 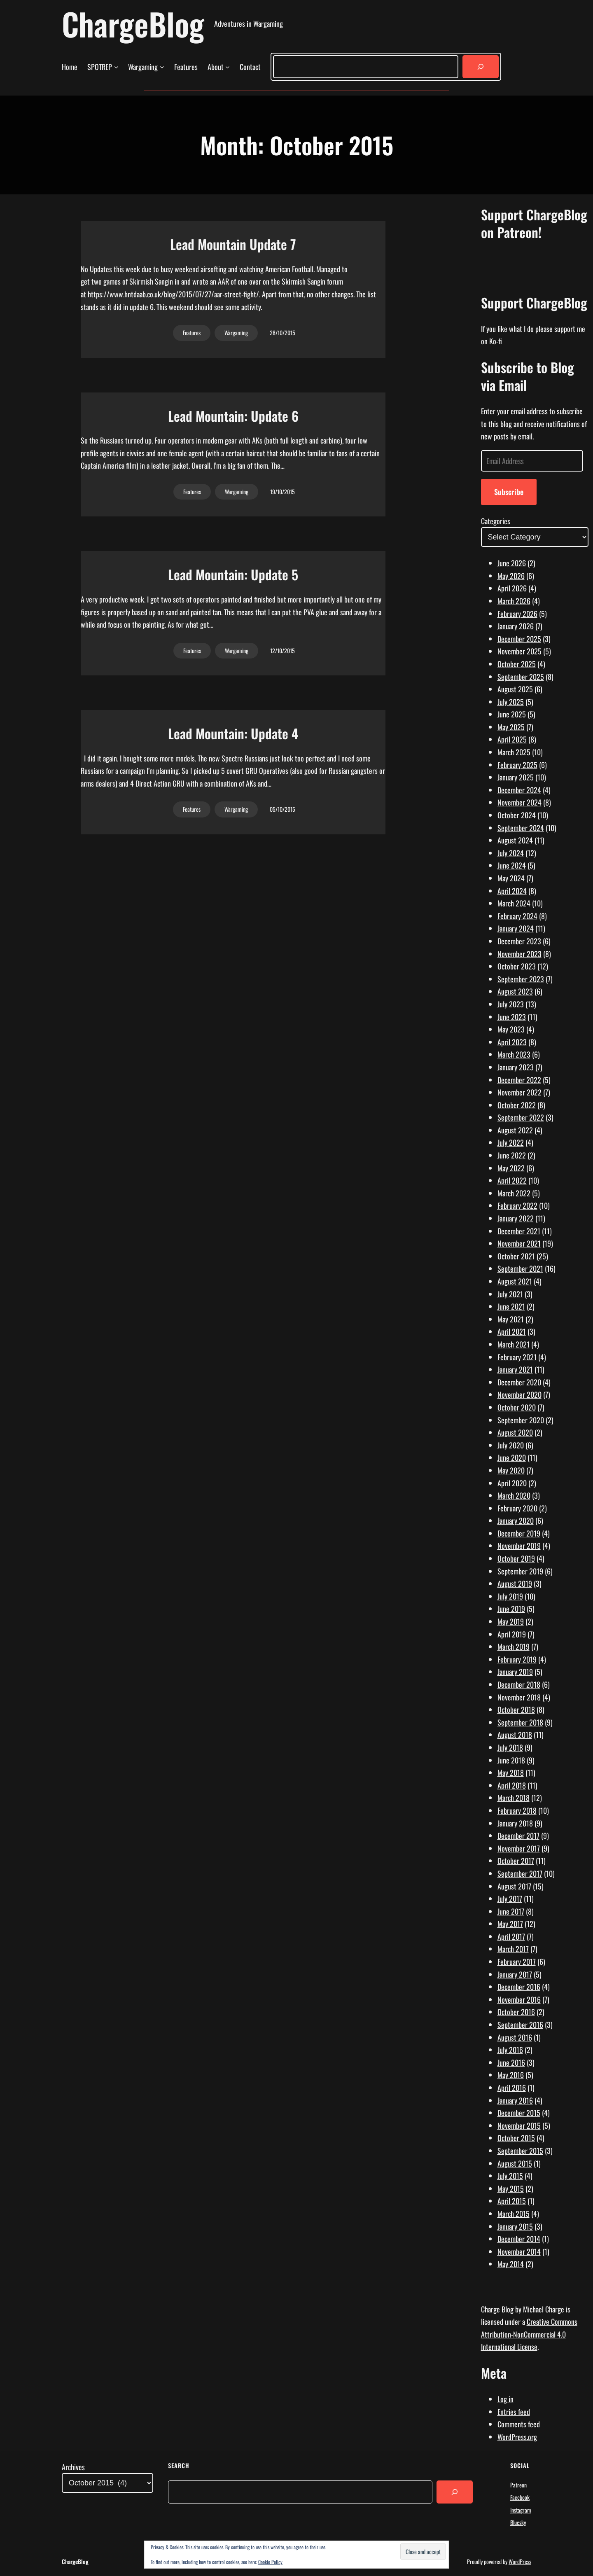 I want to click on November 2024, so click(x=519, y=802).